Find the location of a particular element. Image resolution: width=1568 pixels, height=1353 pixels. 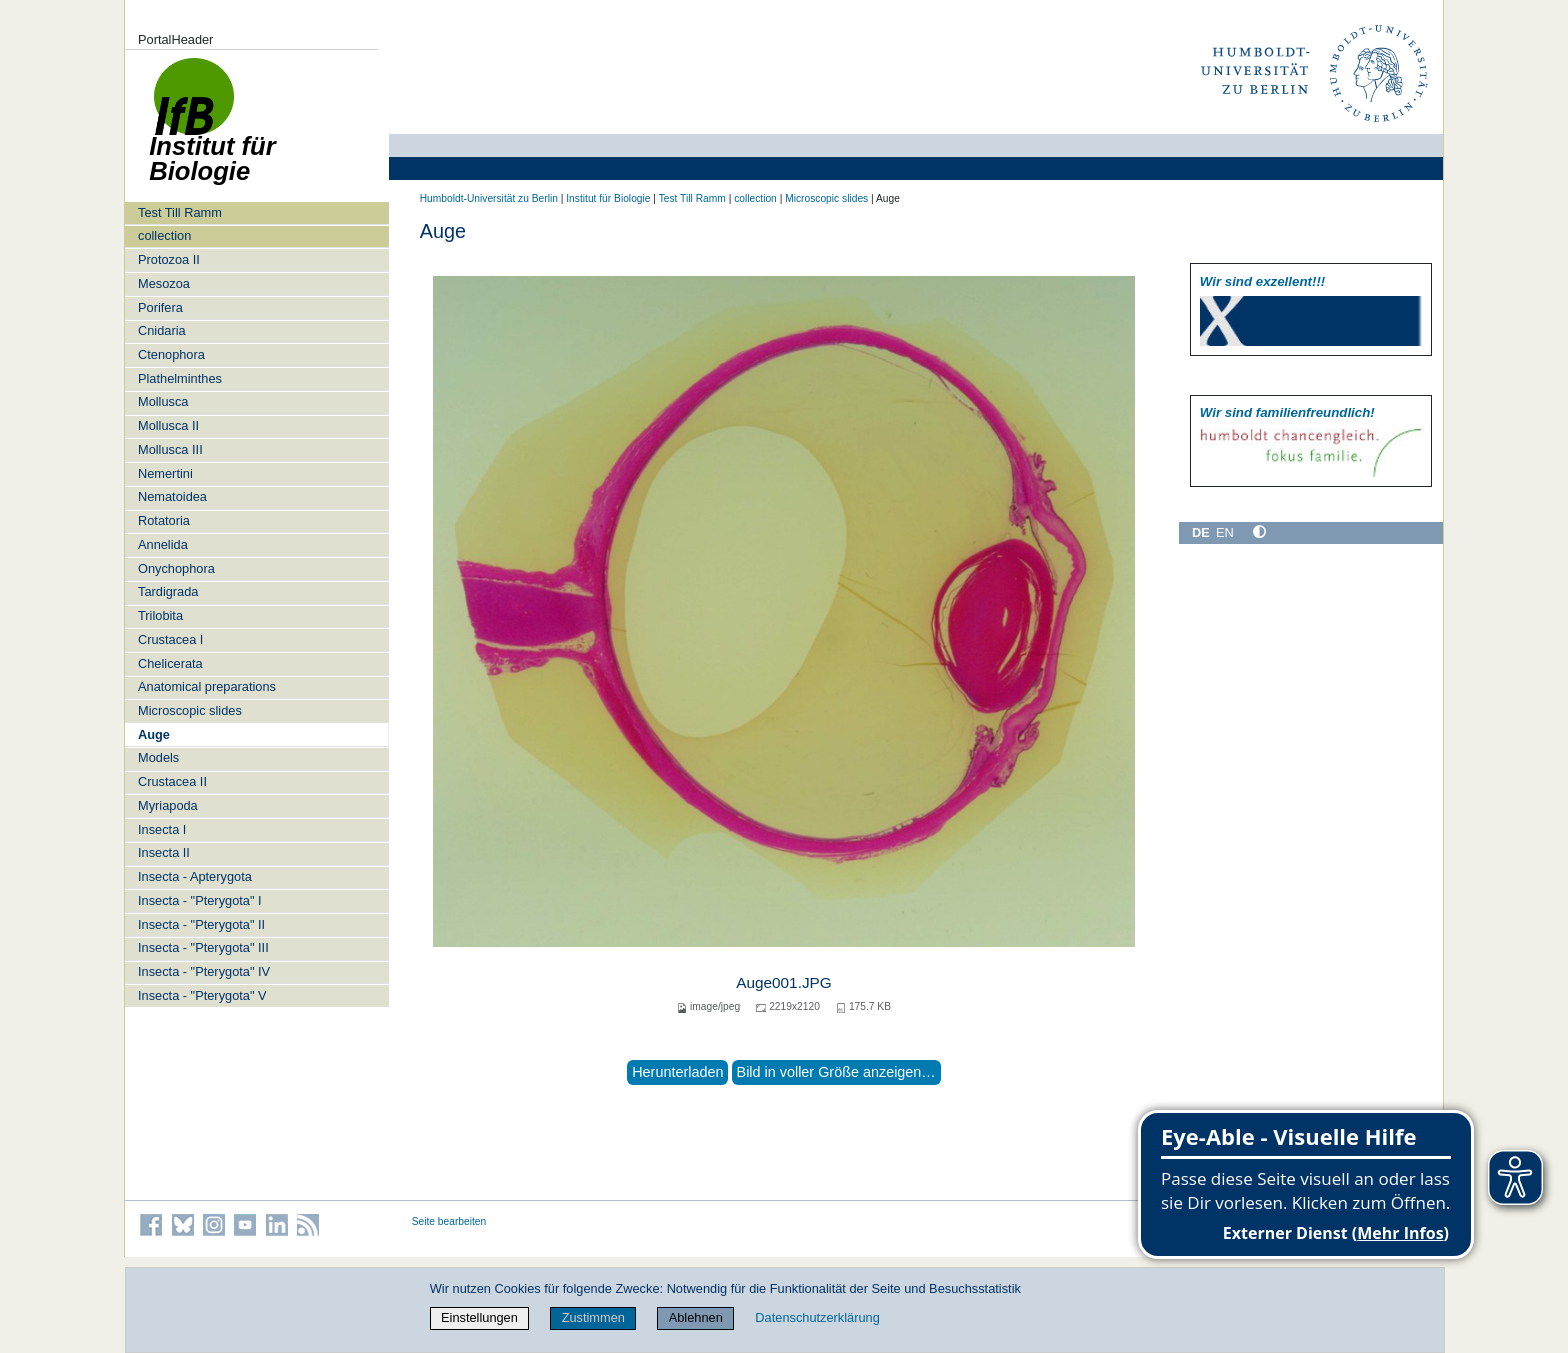

Protozoa II is located at coordinates (169, 259).